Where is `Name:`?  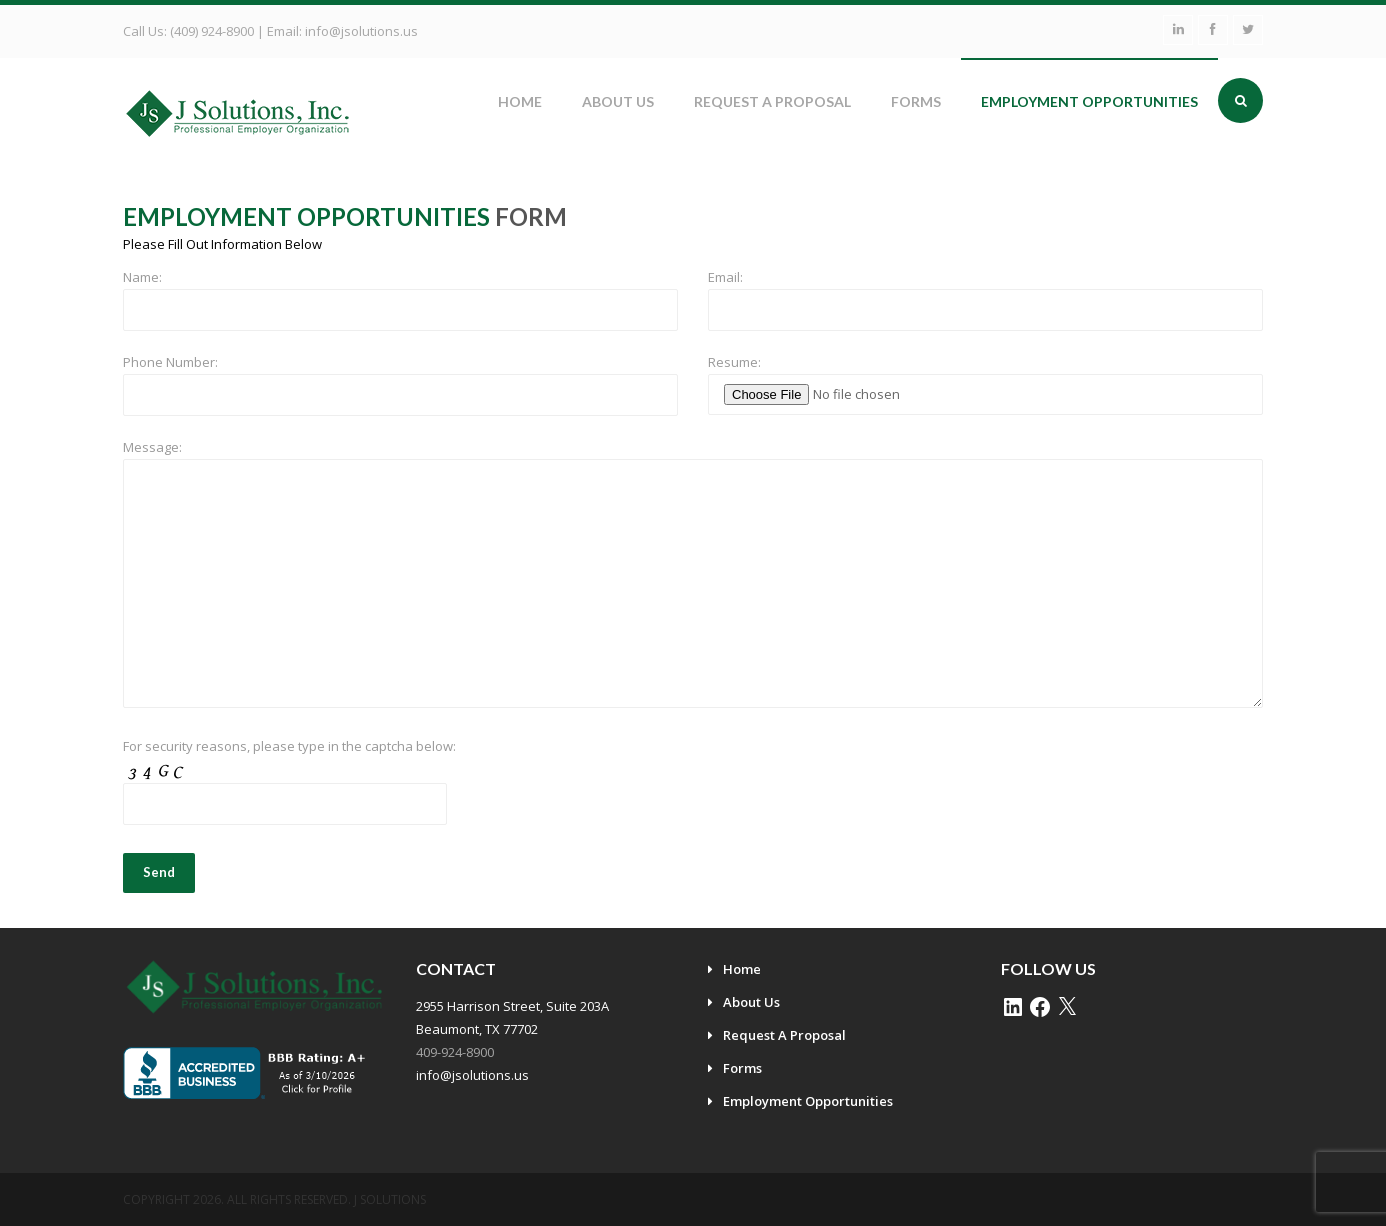
Name: is located at coordinates (142, 277).